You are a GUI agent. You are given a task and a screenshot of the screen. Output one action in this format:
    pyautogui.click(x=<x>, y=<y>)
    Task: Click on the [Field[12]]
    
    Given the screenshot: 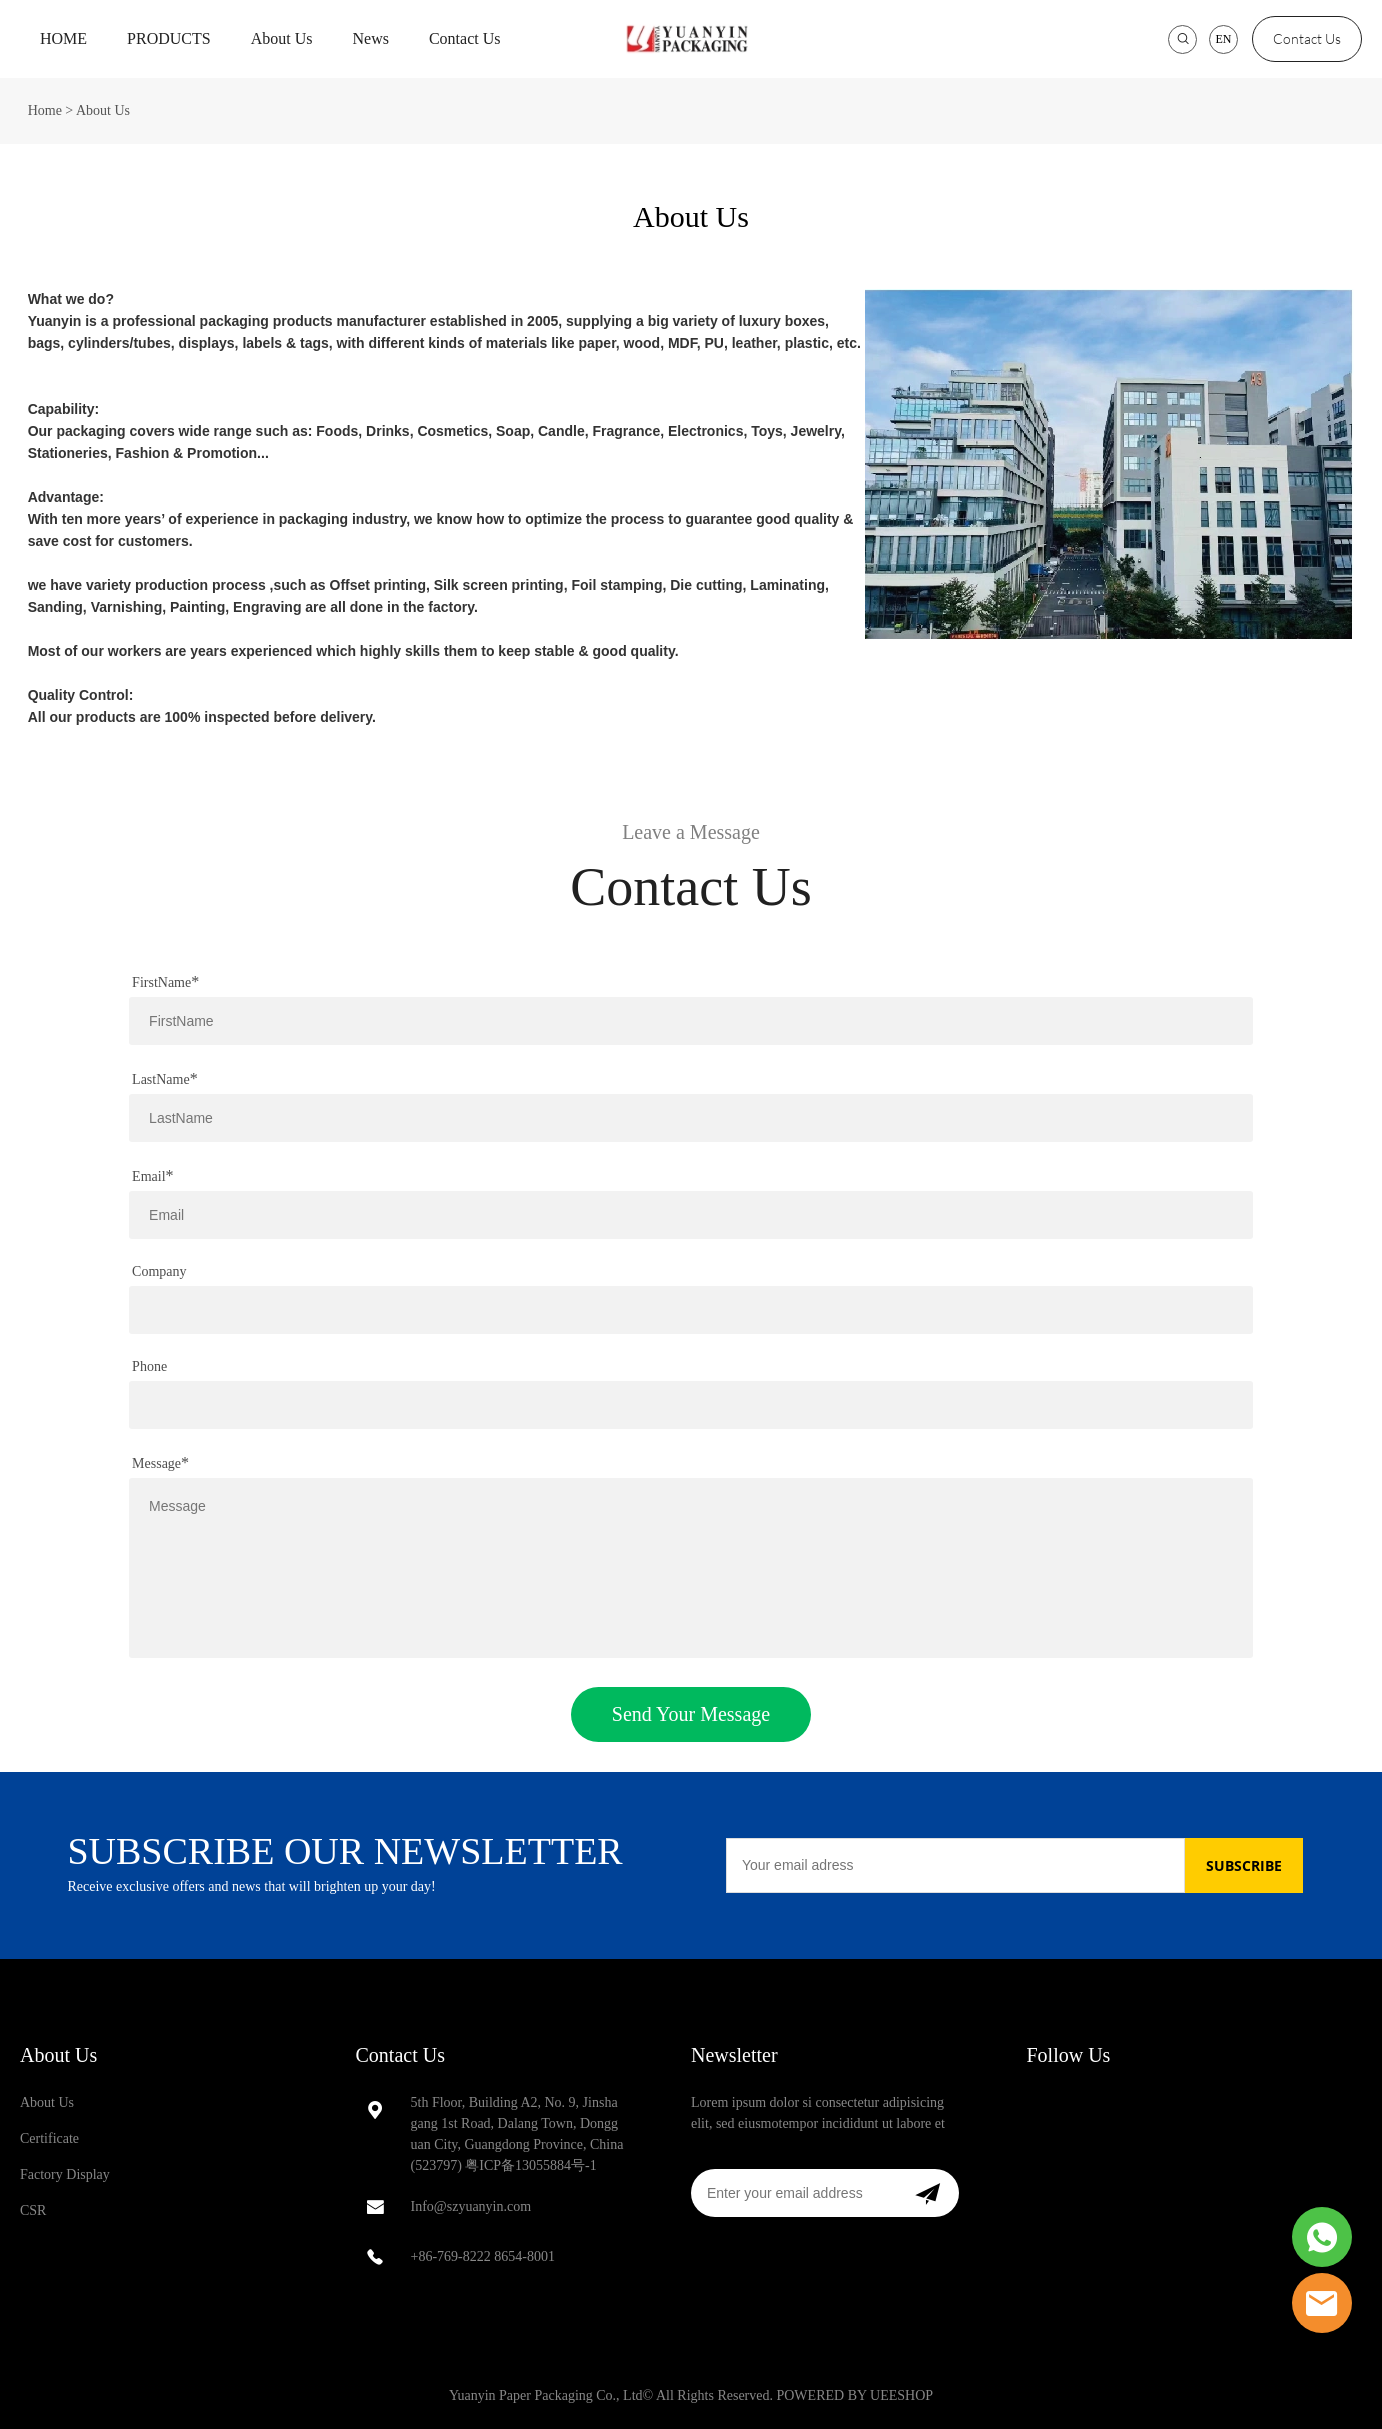 What is the action you would take?
    pyautogui.click(x=691, y=1310)
    